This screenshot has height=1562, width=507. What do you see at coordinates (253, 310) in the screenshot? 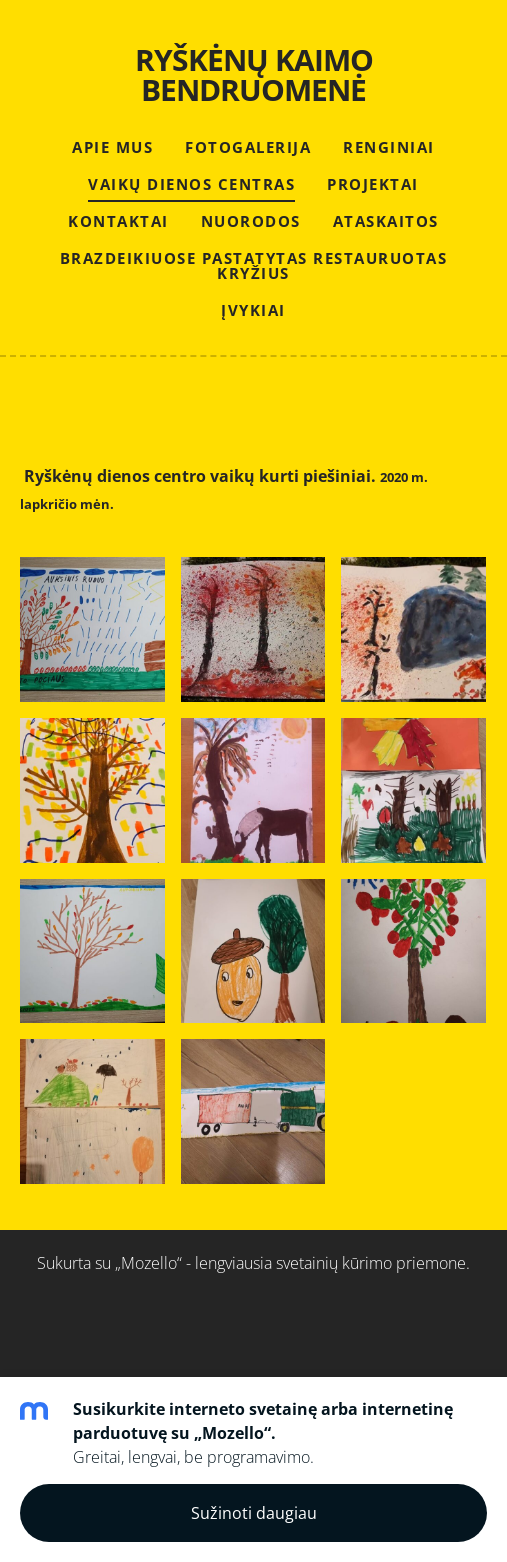
I see `Įvykiai [menuitem]` at bounding box center [253, 310].